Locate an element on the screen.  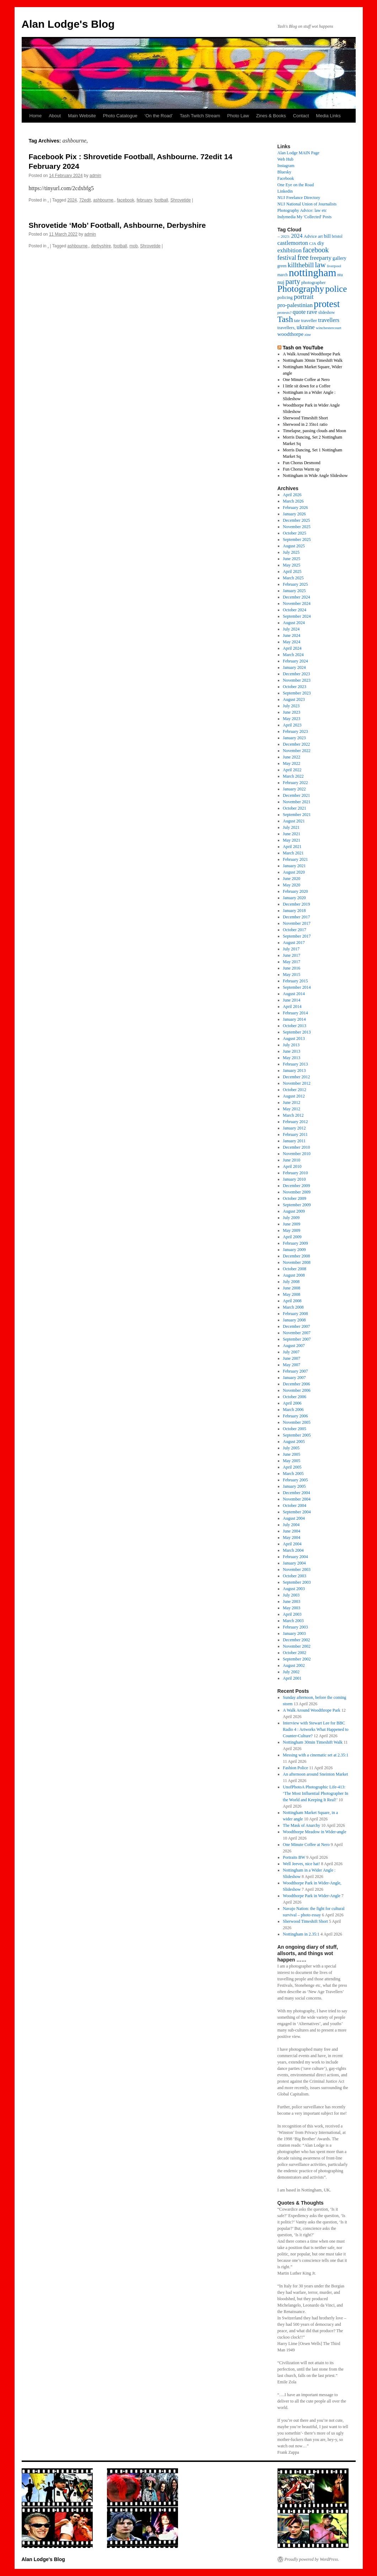
Sherwood Timeshift Short is located at coordinates (305, 417).